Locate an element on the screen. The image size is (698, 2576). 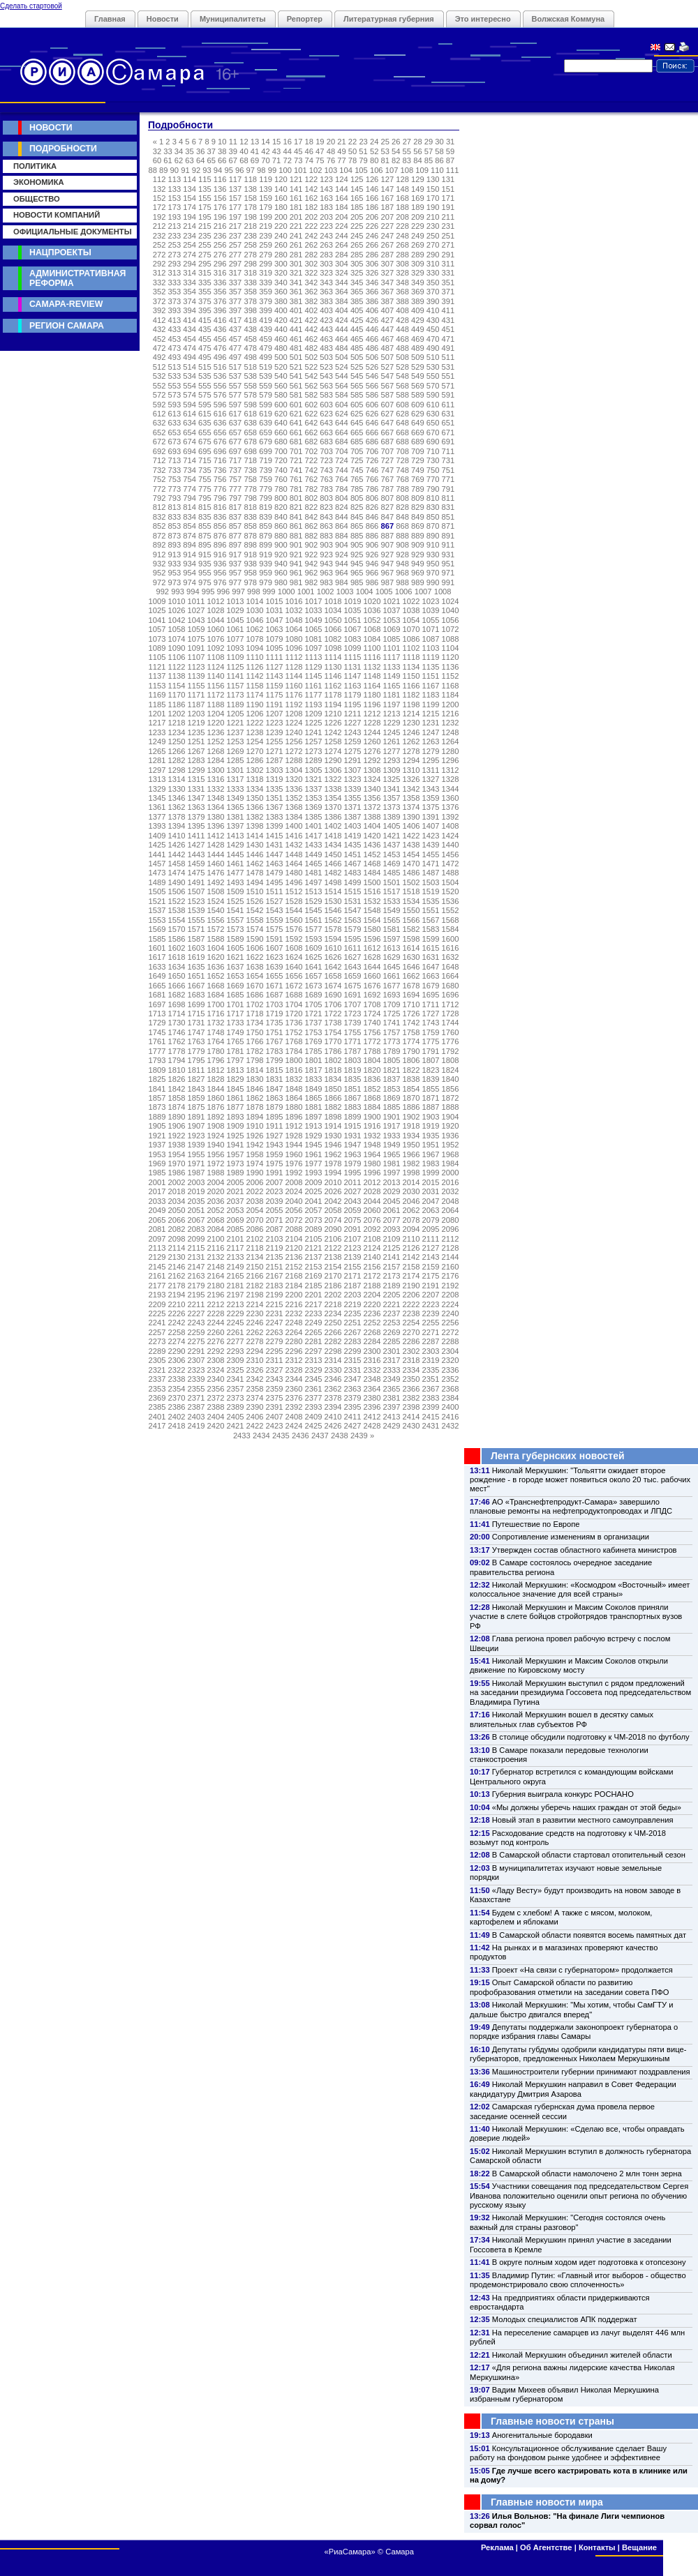
724 is located at coordinates (341, 460).